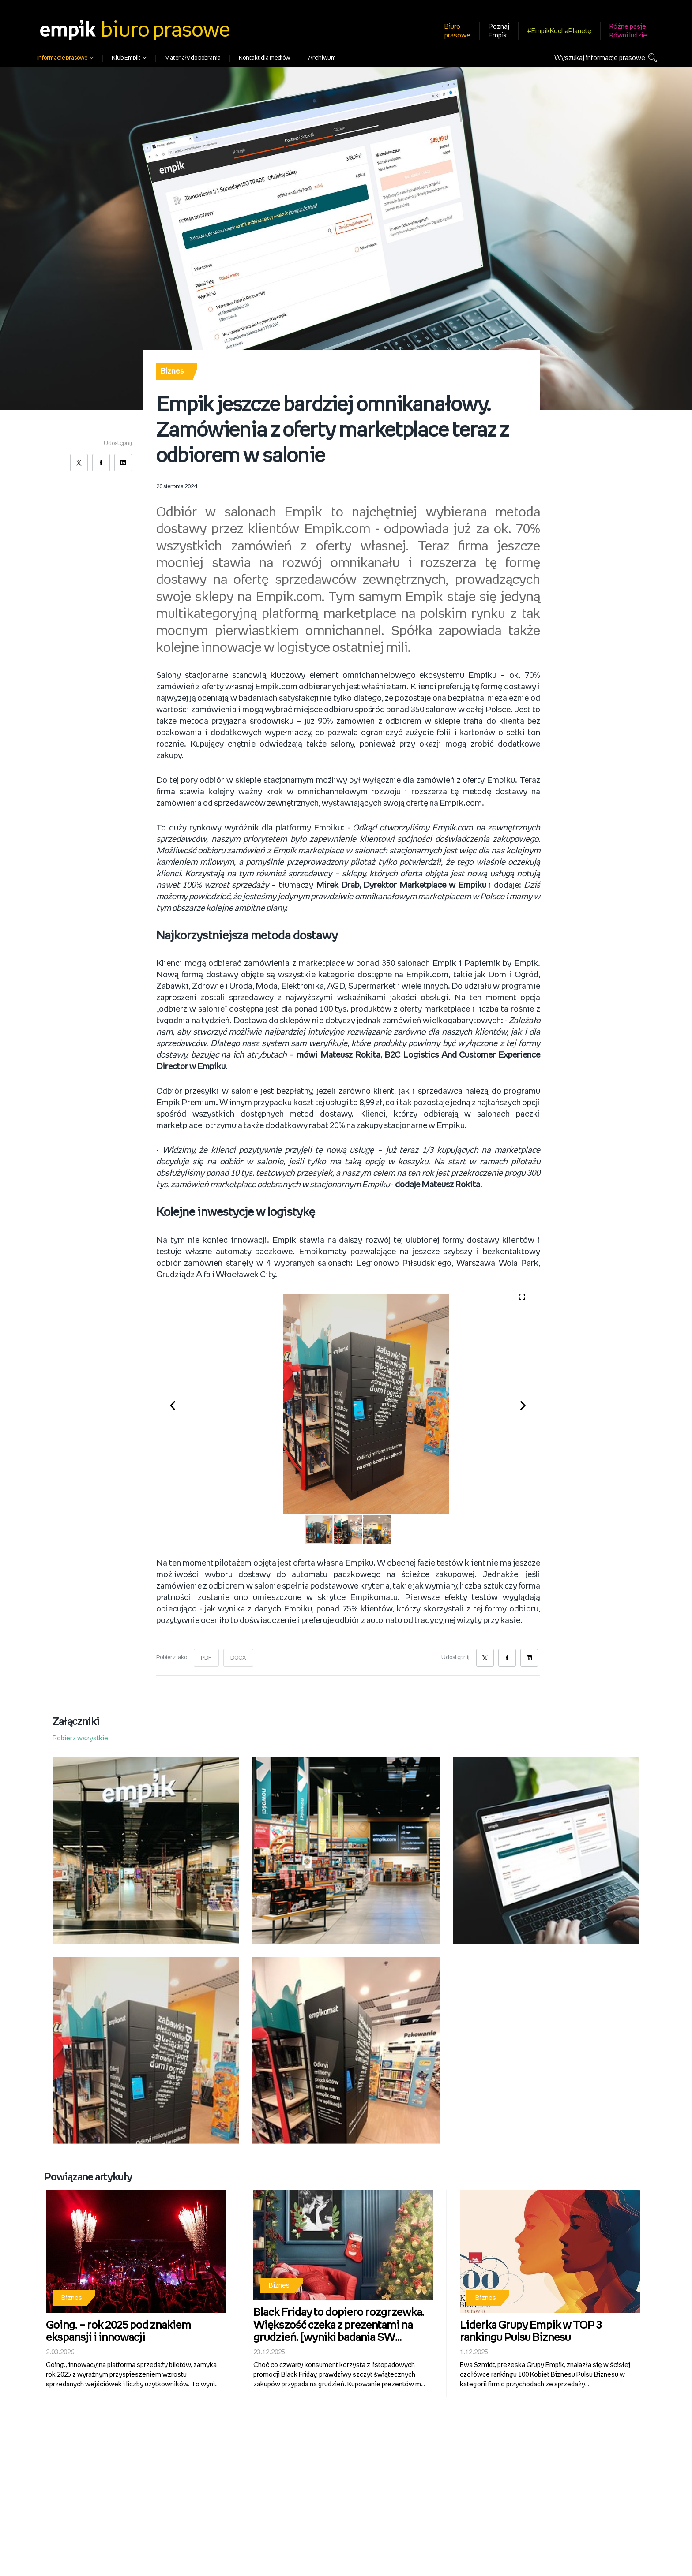 This screenshot has height=2576, width=692. What do you see at coordinates (193, 58) in the screenshot?
I see `Materiały do pobrania` at bounding box center [193, 58].